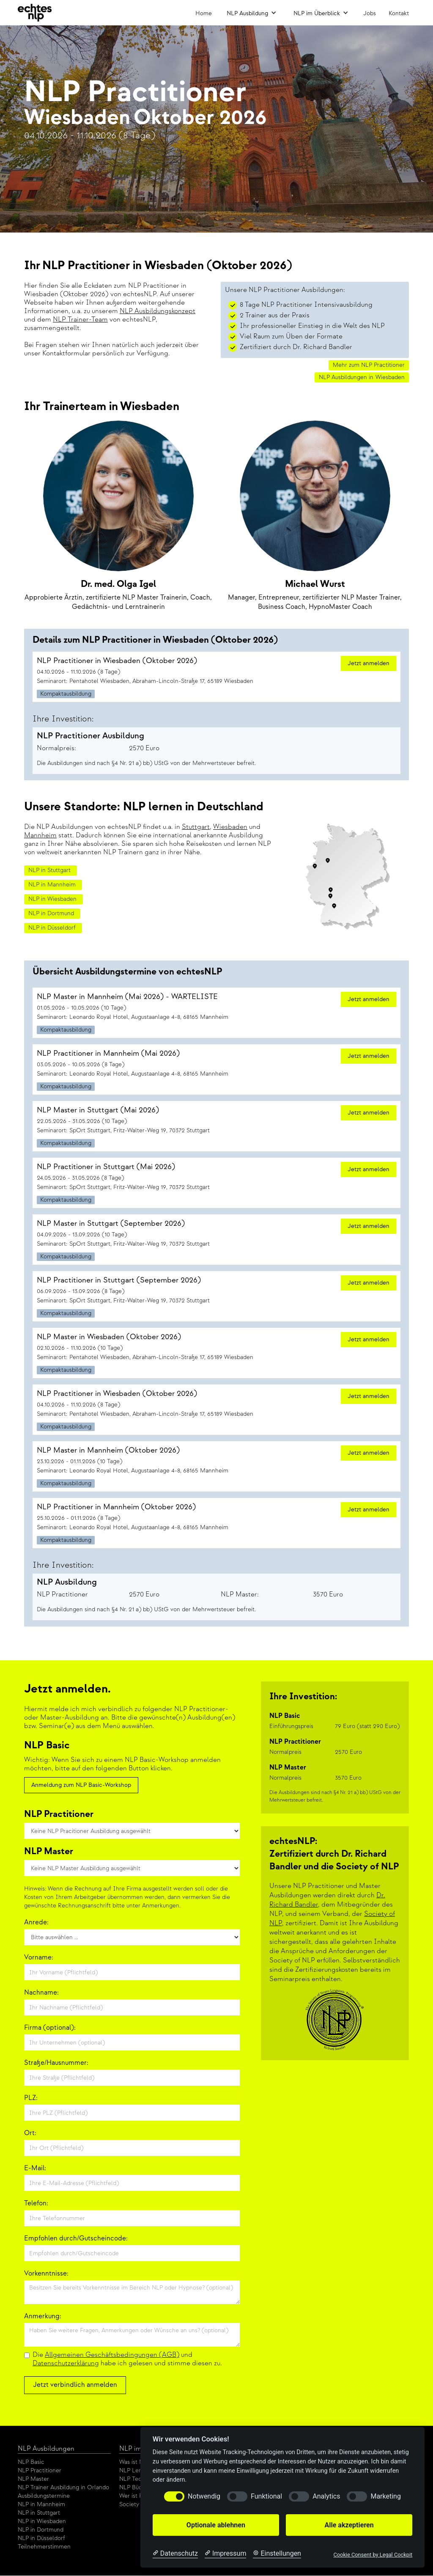 Image resolution: width=433 pixels, height=2576 pixels. I want to click on Analytics, so click(326, 2496).